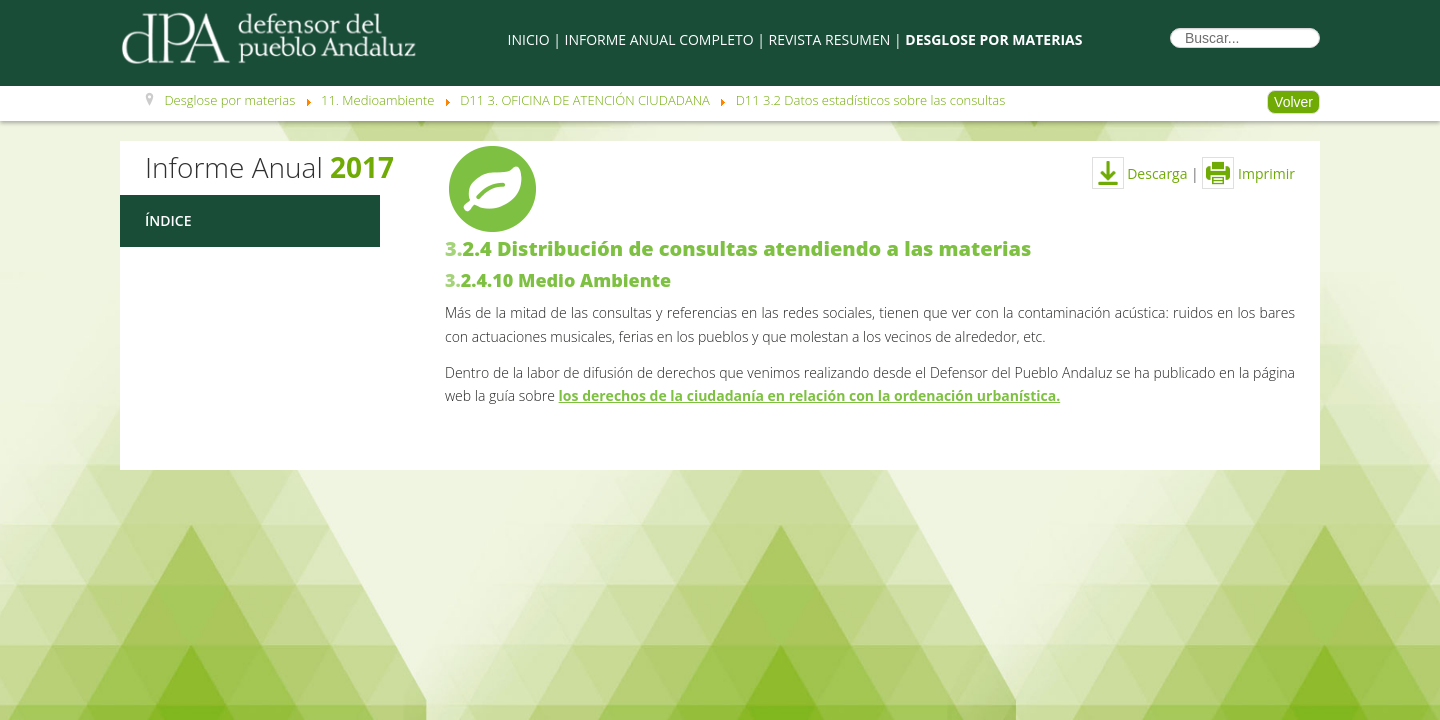 This screenshot has width=1440, height=720. What do you see at coordinates (830, 39) in the screenshot?
I see `Revista Resumen` at bounding box center [830, 39].